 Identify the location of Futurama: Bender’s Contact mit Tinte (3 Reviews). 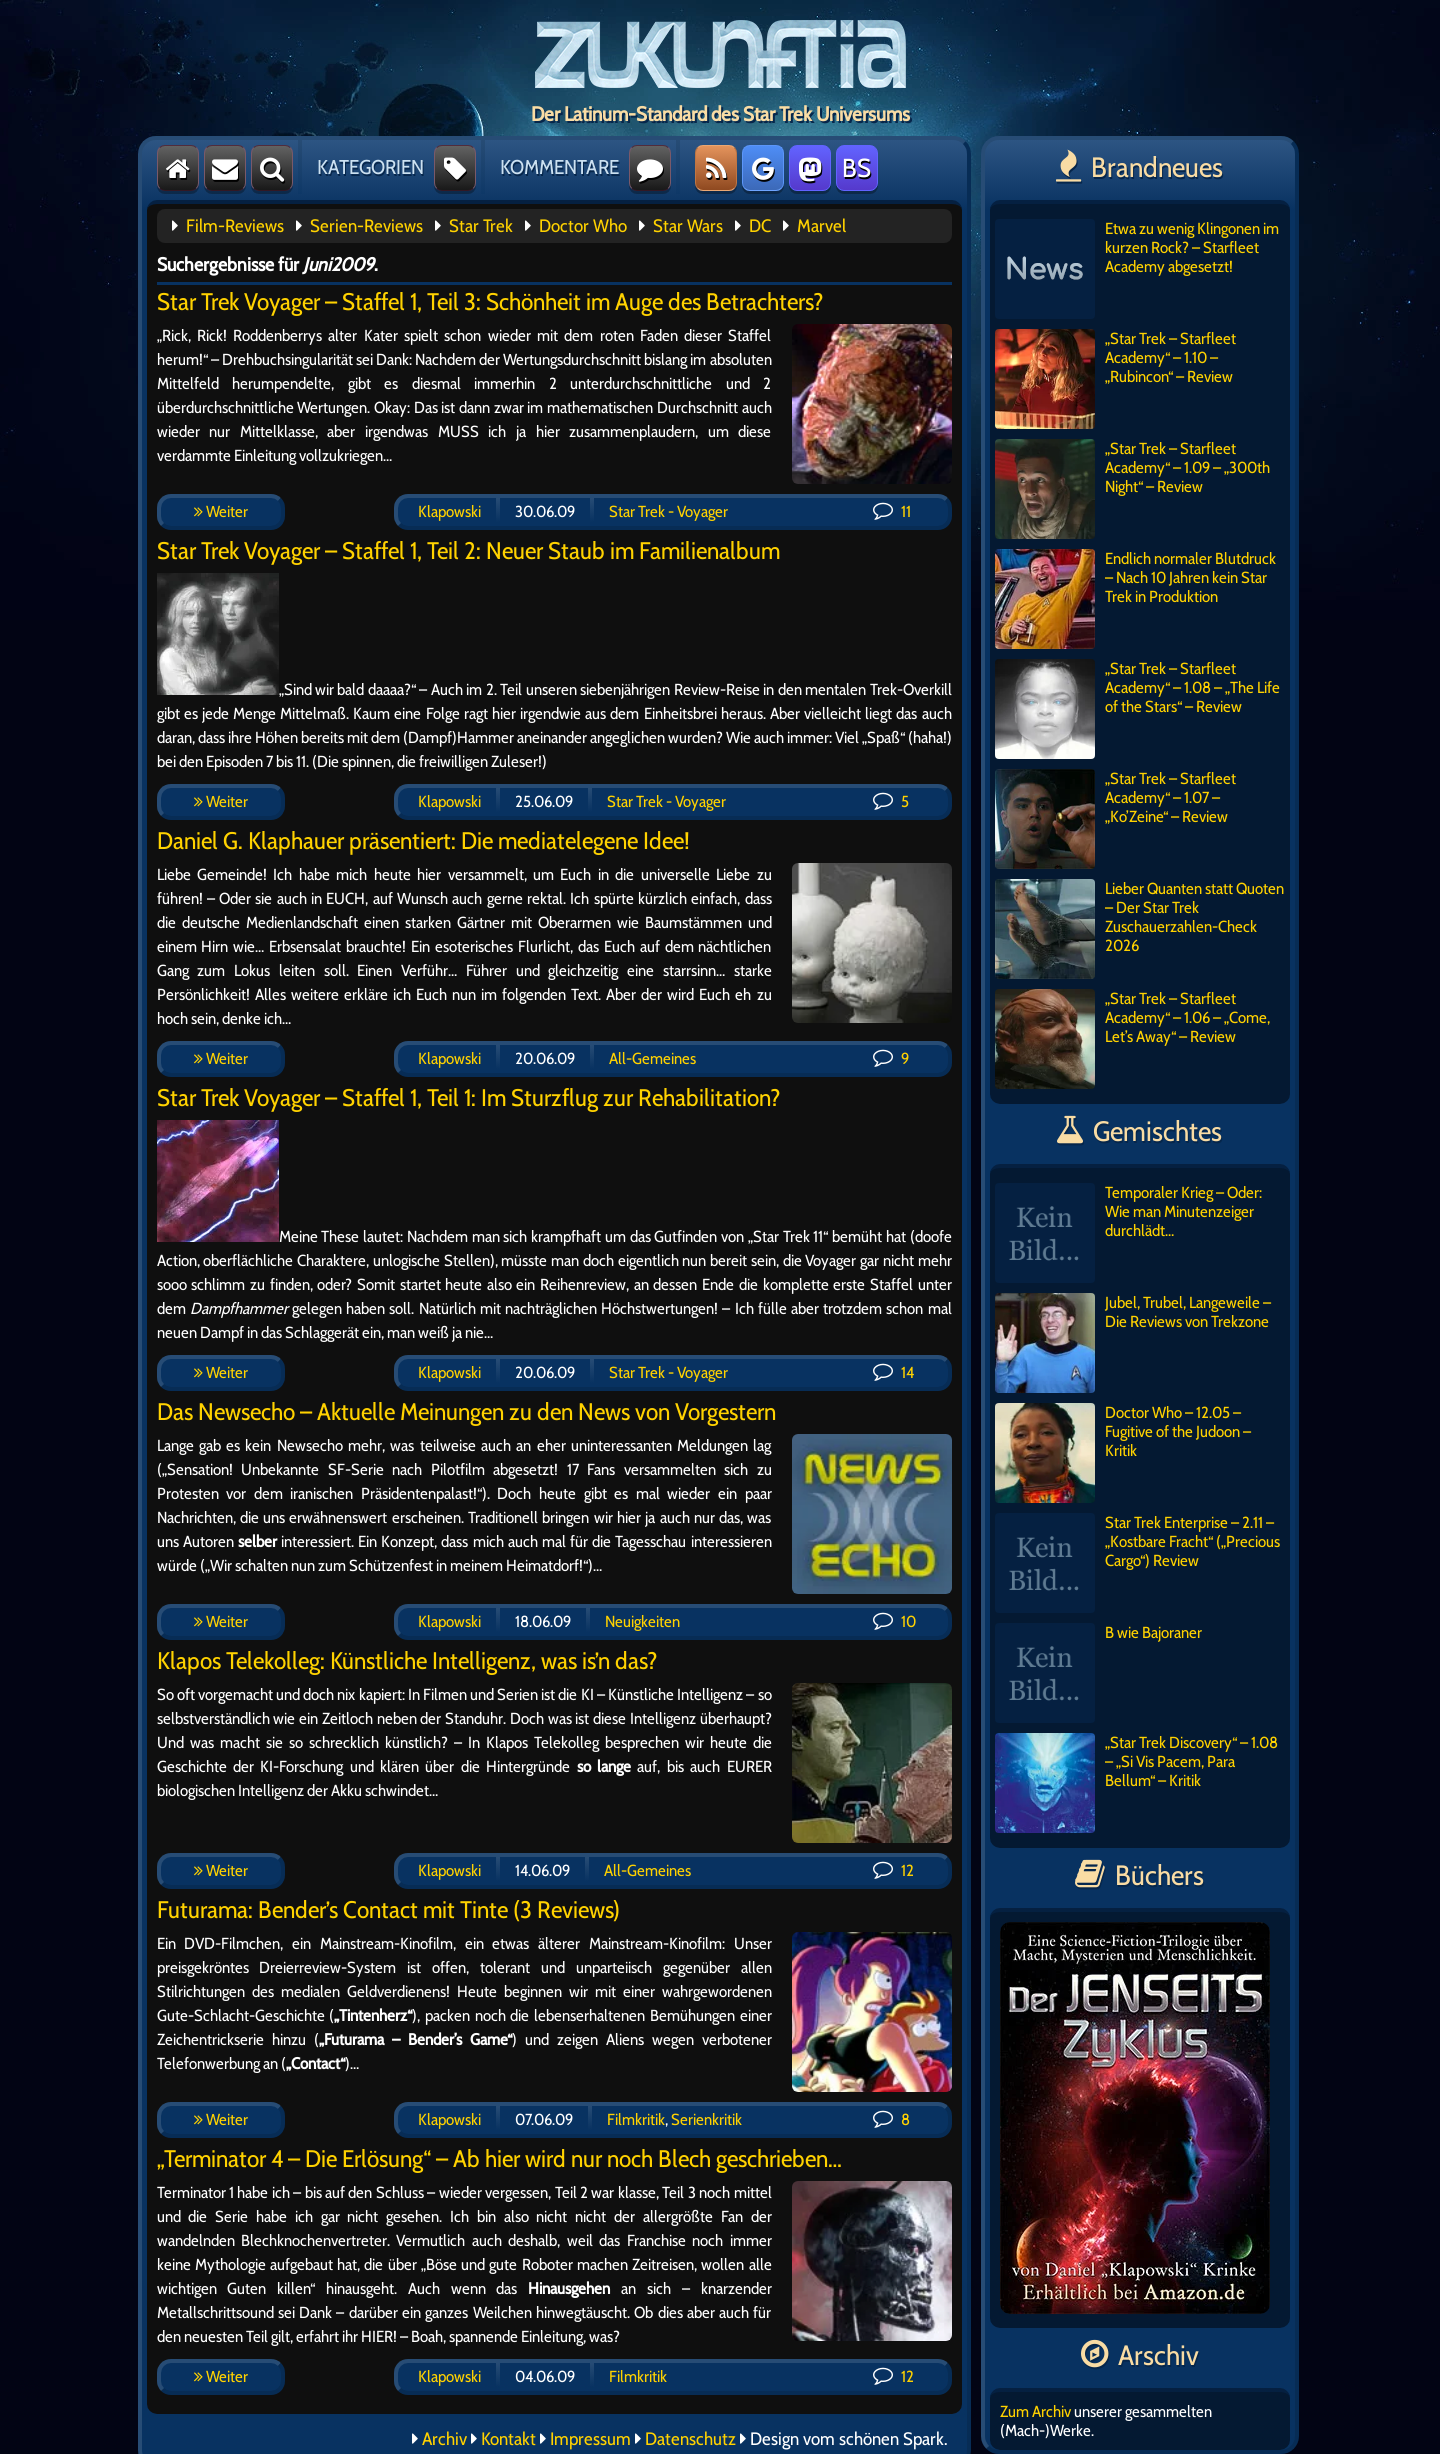
(388, 1909).